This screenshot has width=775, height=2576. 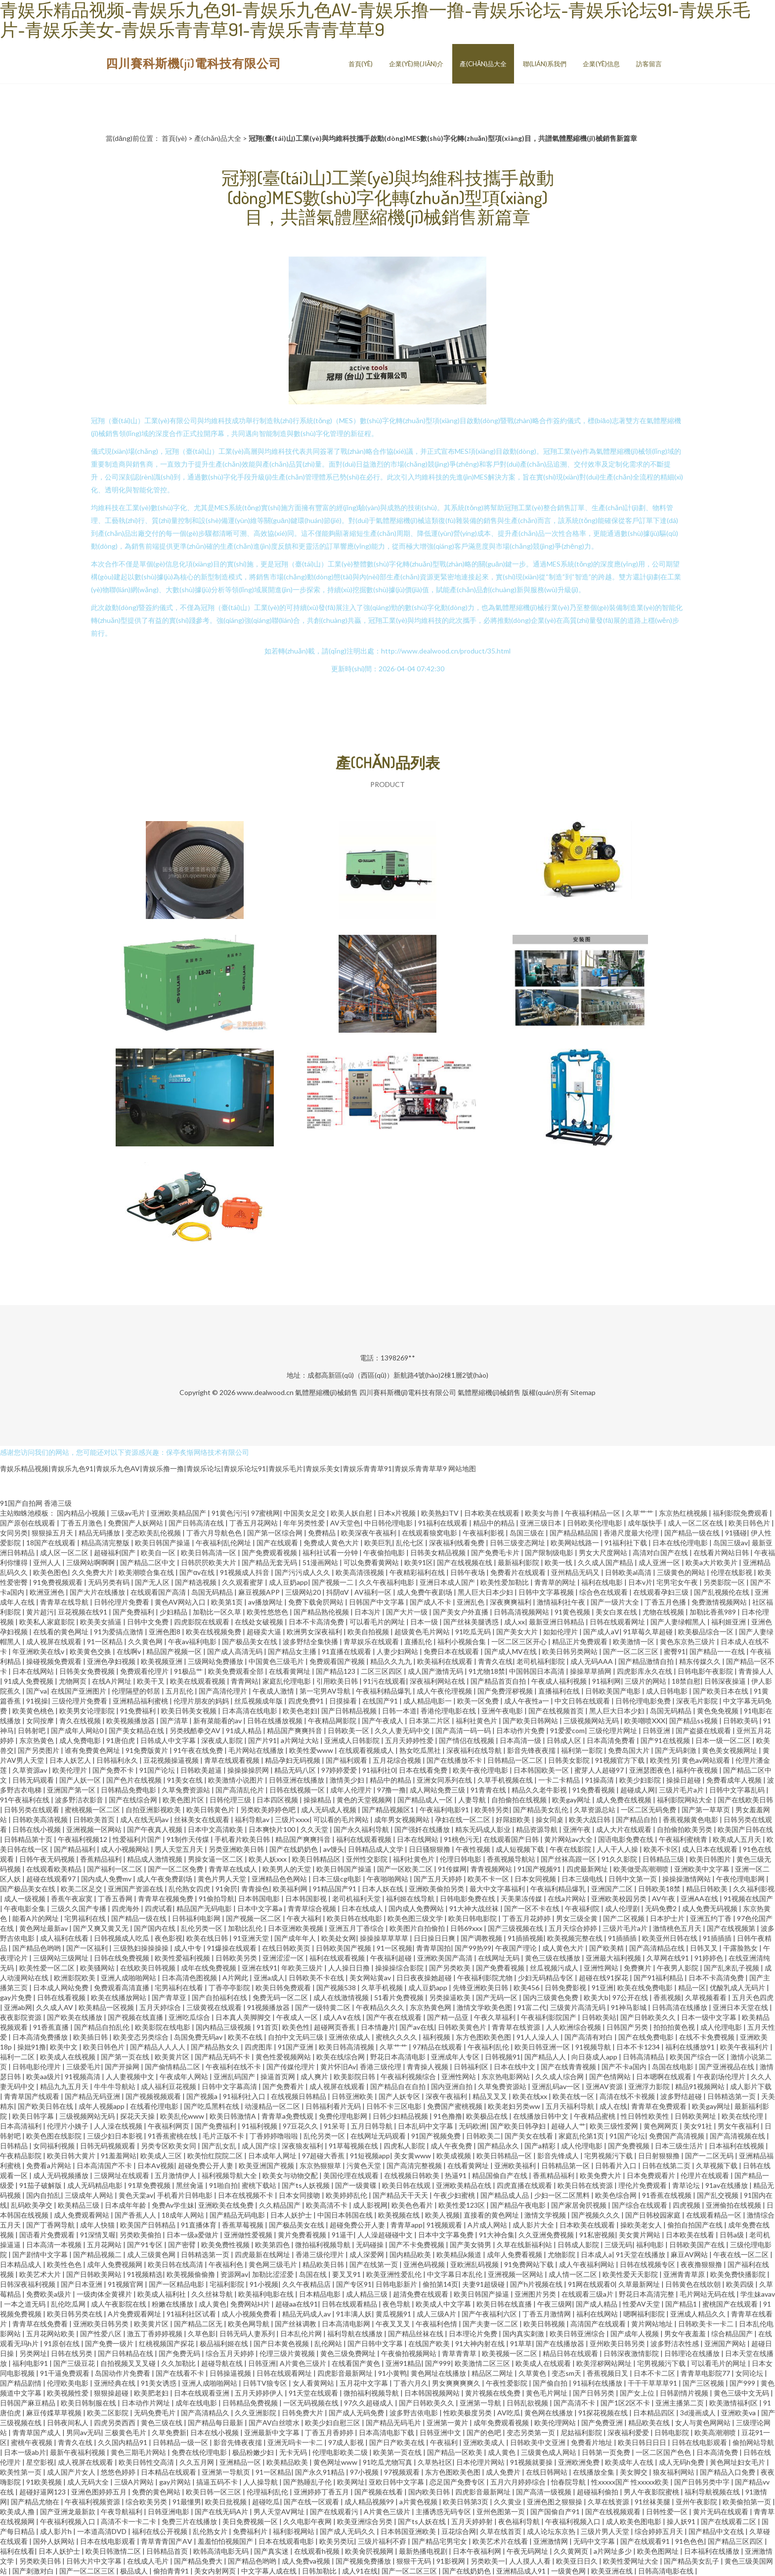 What do you see at coordinates (481, 2462) in the screenshot?
I see `日本伦理片网站` at bounding box center [481, 2462].